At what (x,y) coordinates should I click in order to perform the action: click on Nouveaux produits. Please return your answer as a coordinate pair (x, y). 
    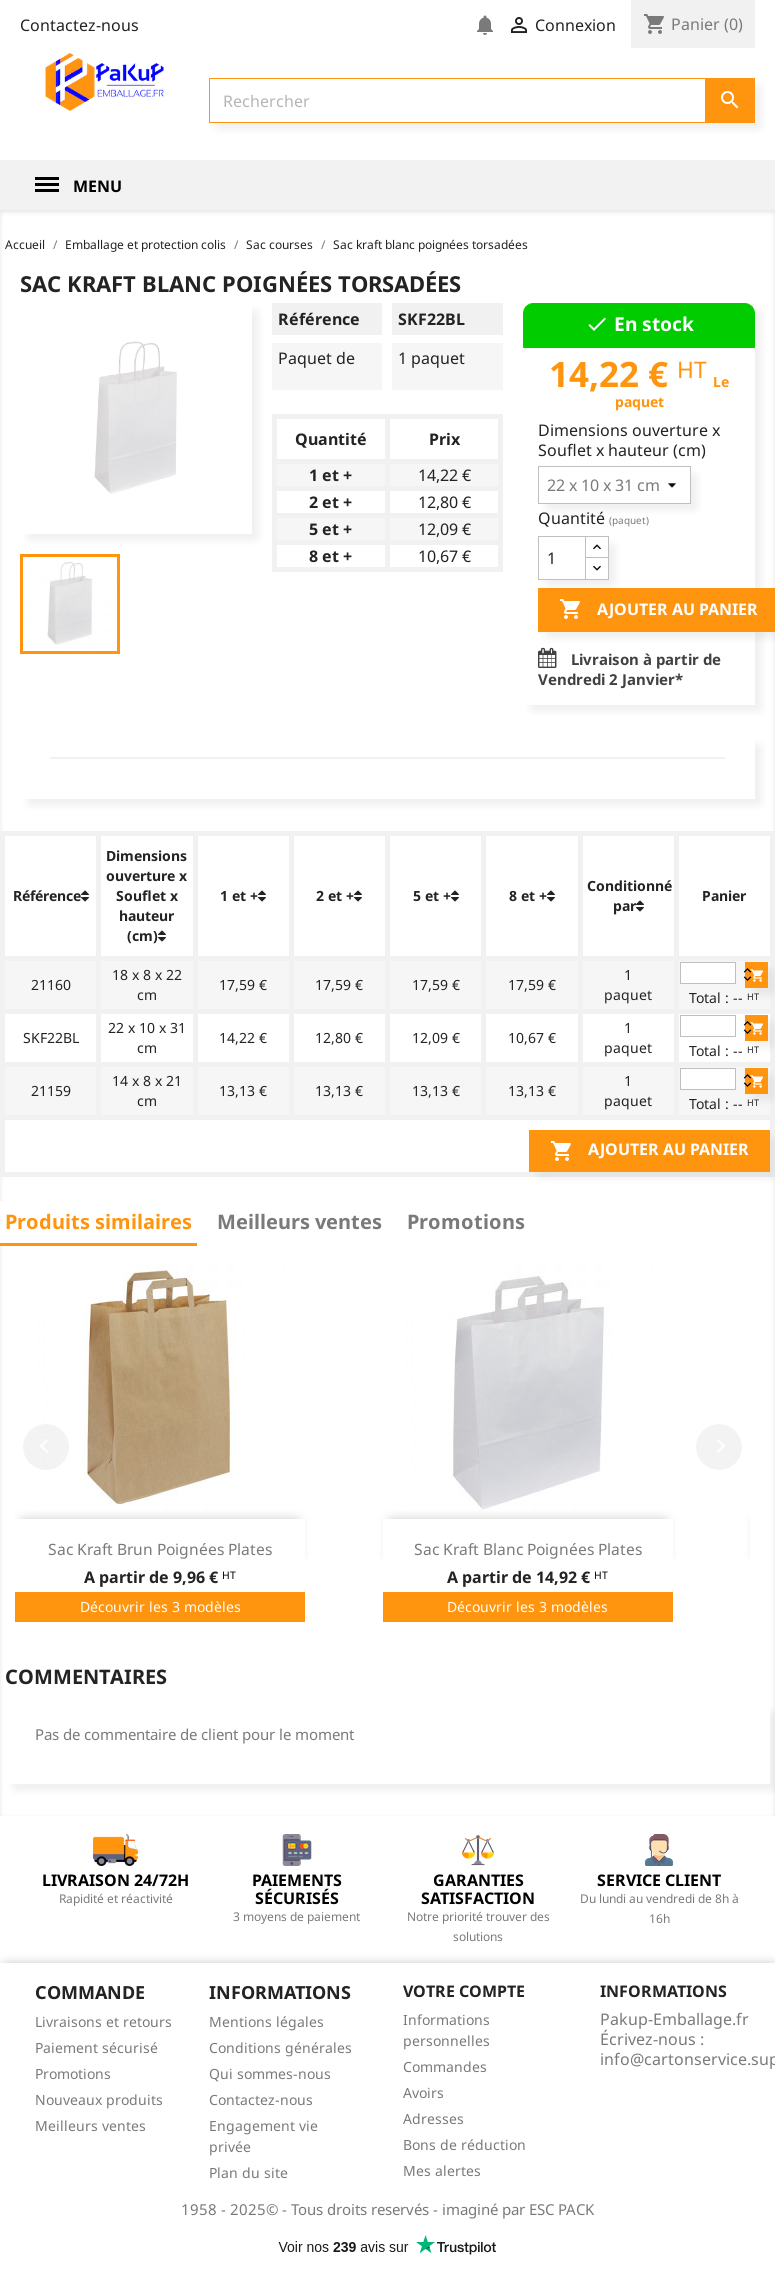
    Looking at the image, I should click on (99, 2099).